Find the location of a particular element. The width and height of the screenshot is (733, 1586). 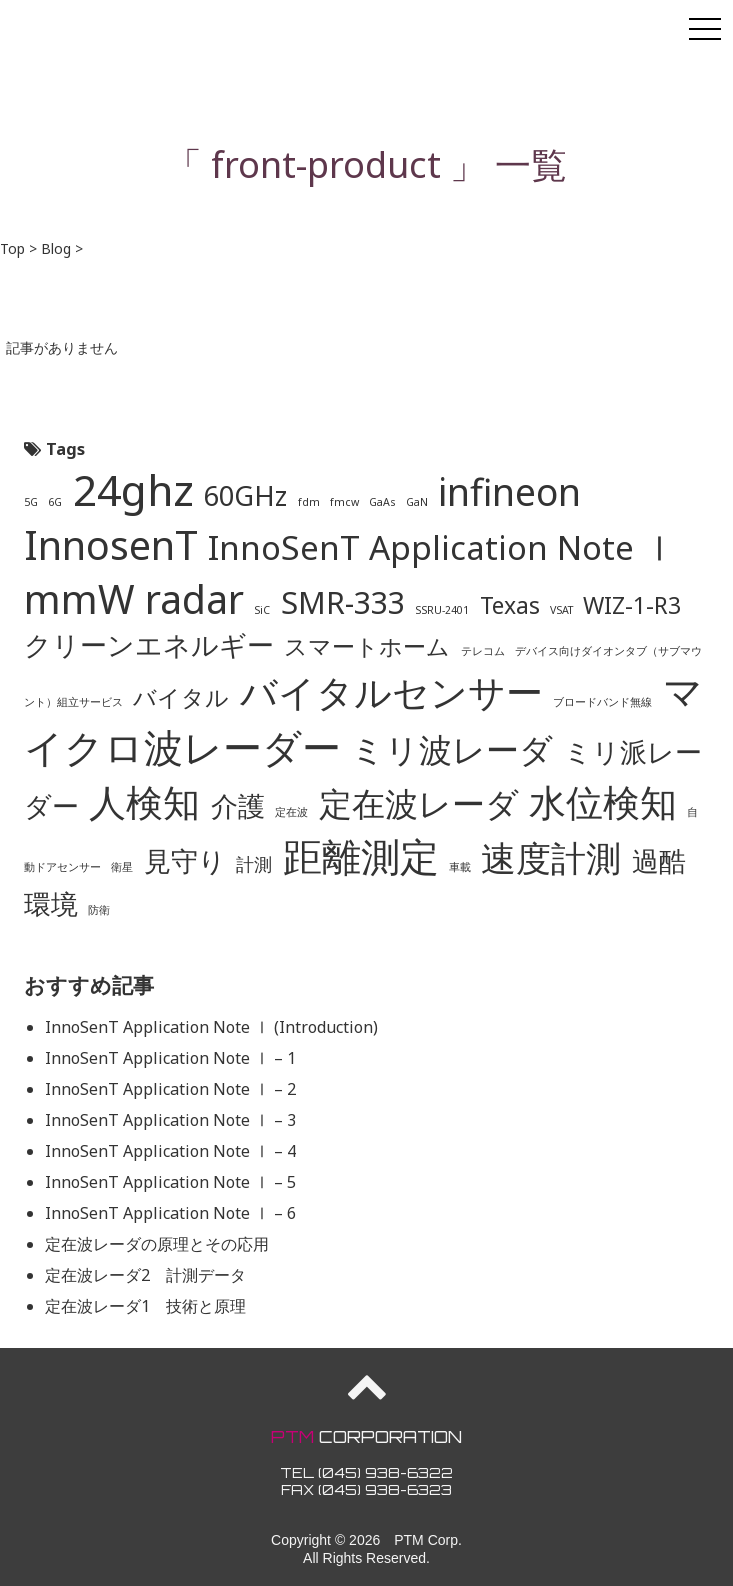

Top is located at coordinates (12, 248).